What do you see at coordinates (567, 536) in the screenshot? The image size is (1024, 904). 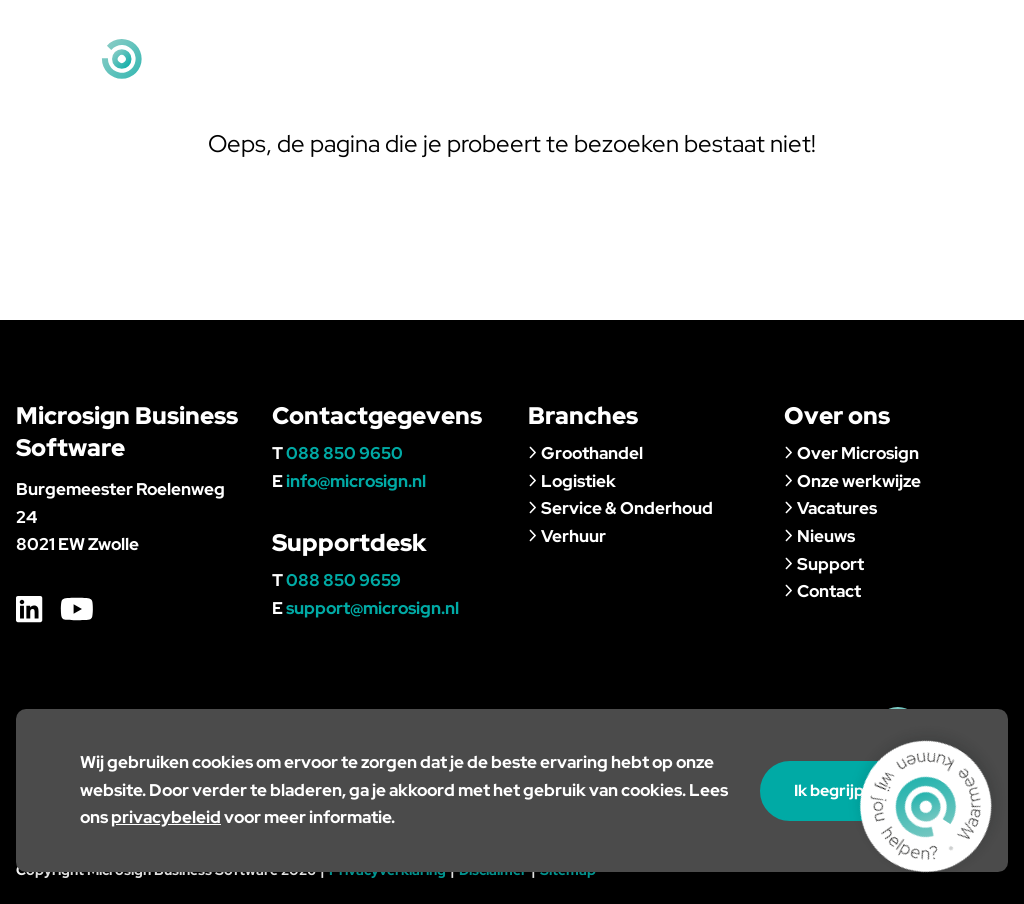 I see `Verhuur` at bounding box center [567, 536].